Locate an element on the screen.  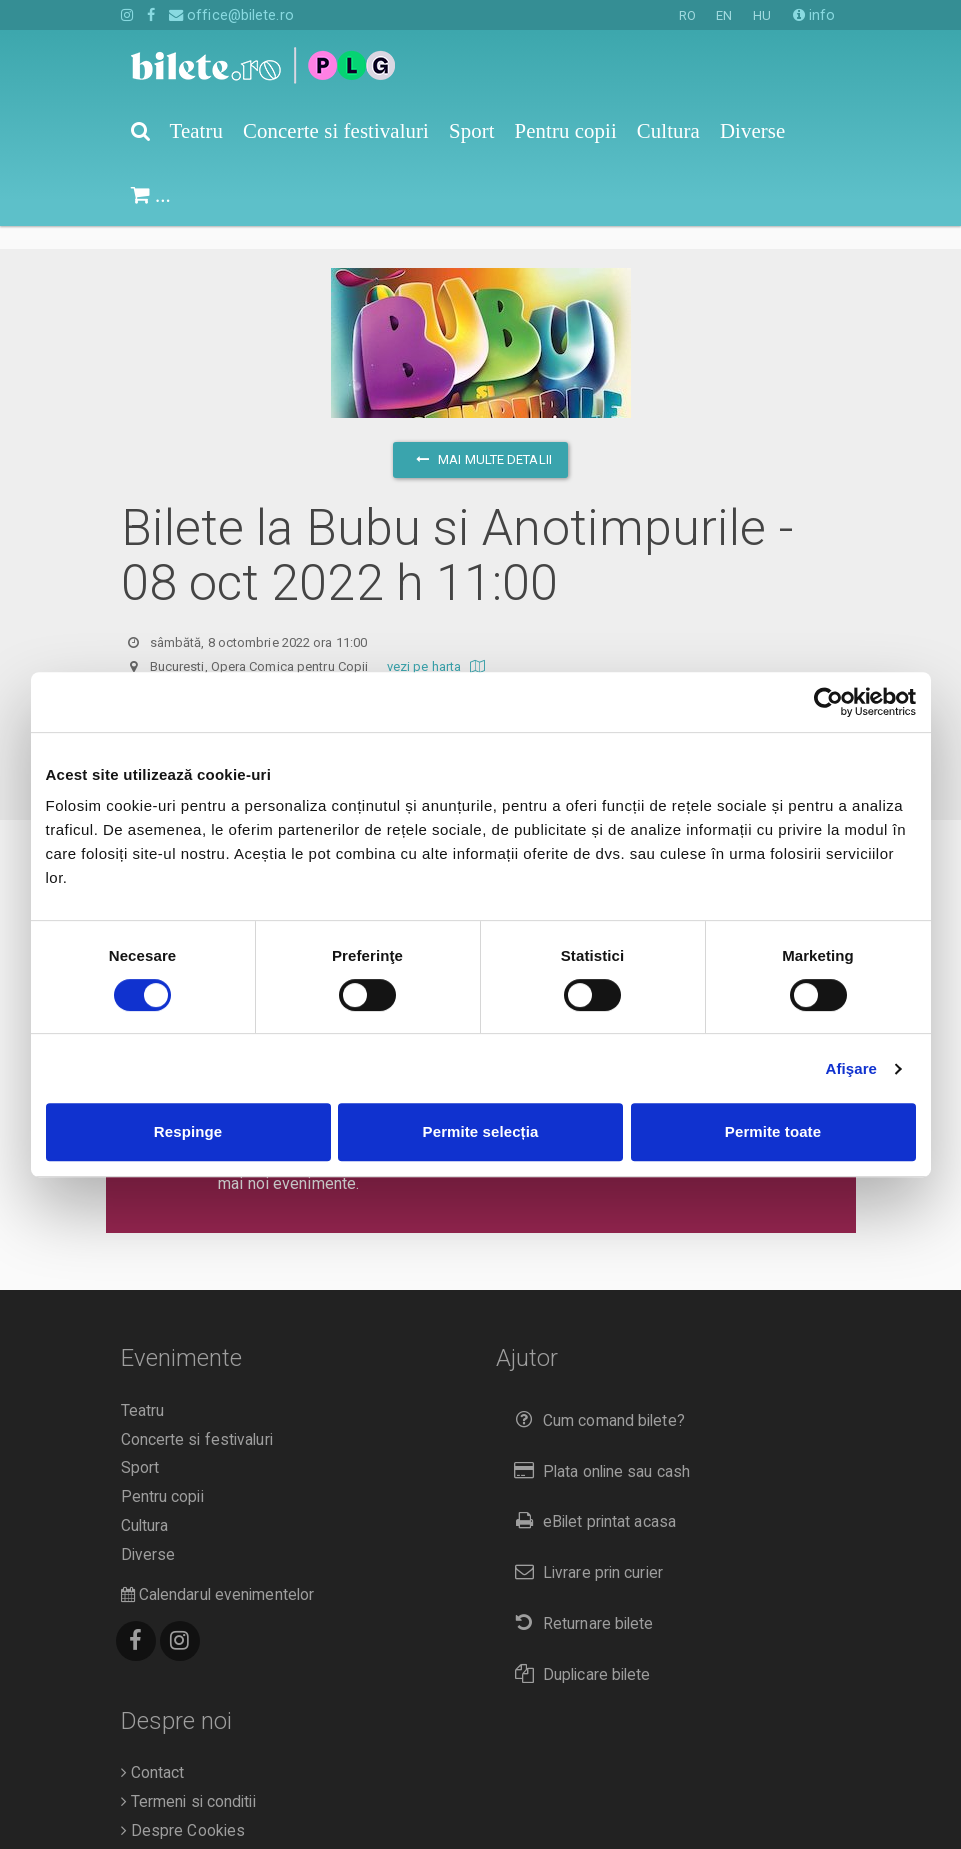
Compania is located at coordinates (160, 1836).